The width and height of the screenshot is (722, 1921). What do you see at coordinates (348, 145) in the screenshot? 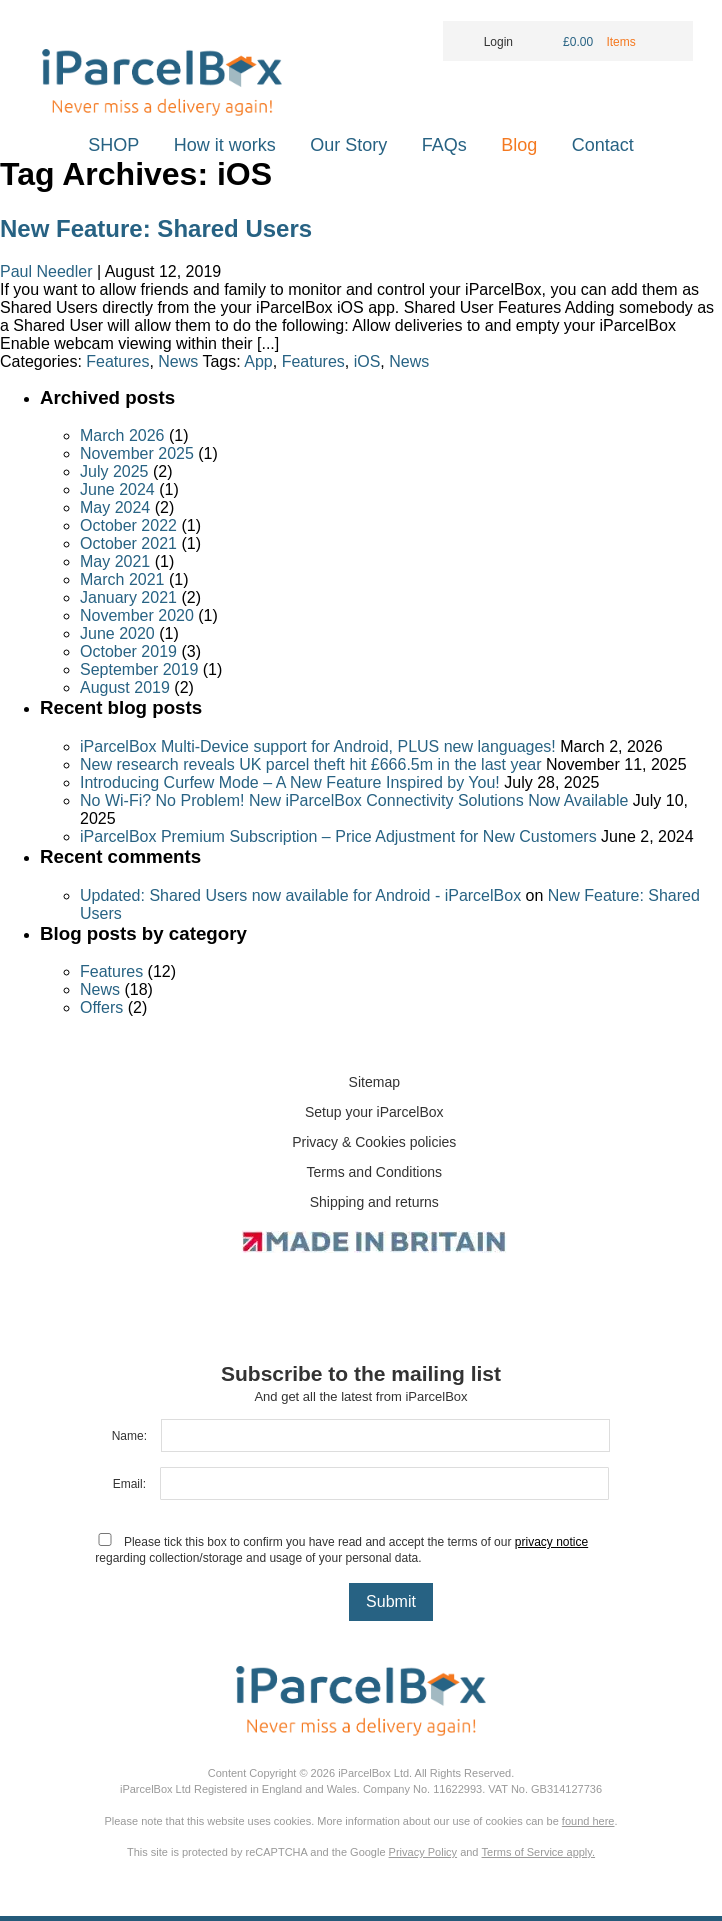
I see `Our Story` at bounding box center [348, 145].